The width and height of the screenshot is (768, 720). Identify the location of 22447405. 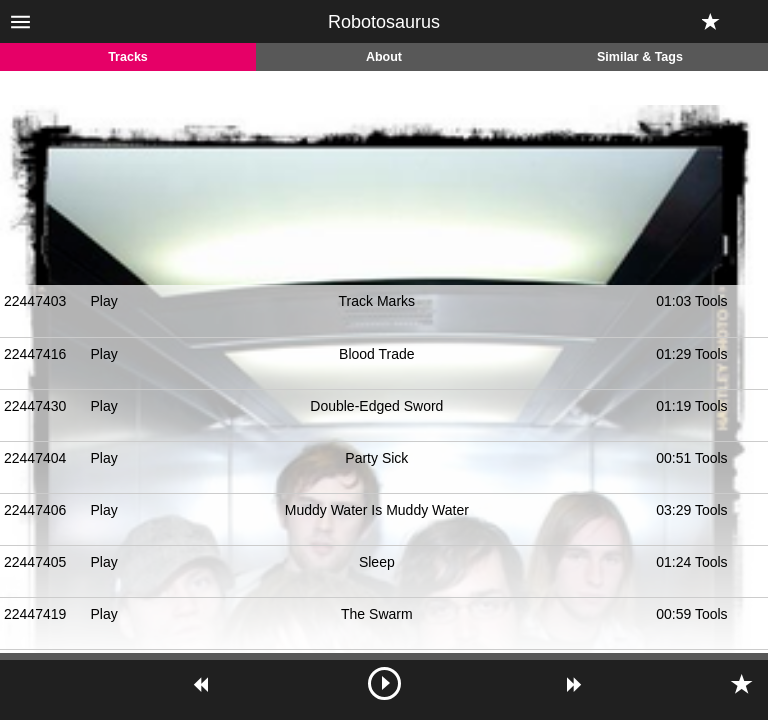
(35, 562).